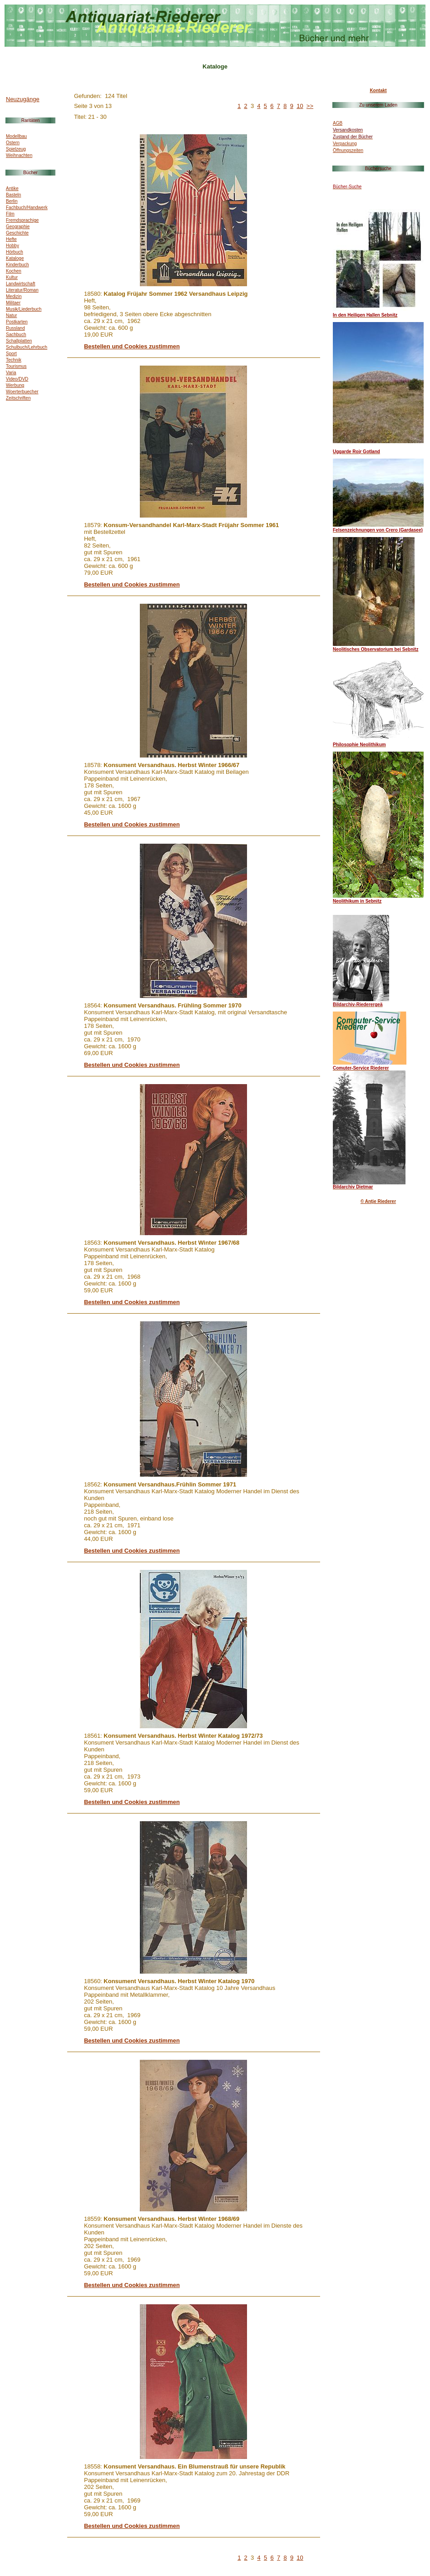  What do you see at coordinates (22, 220) in the screenshot?
I see `Fremdsprachige` at bounding box center [22, 220].